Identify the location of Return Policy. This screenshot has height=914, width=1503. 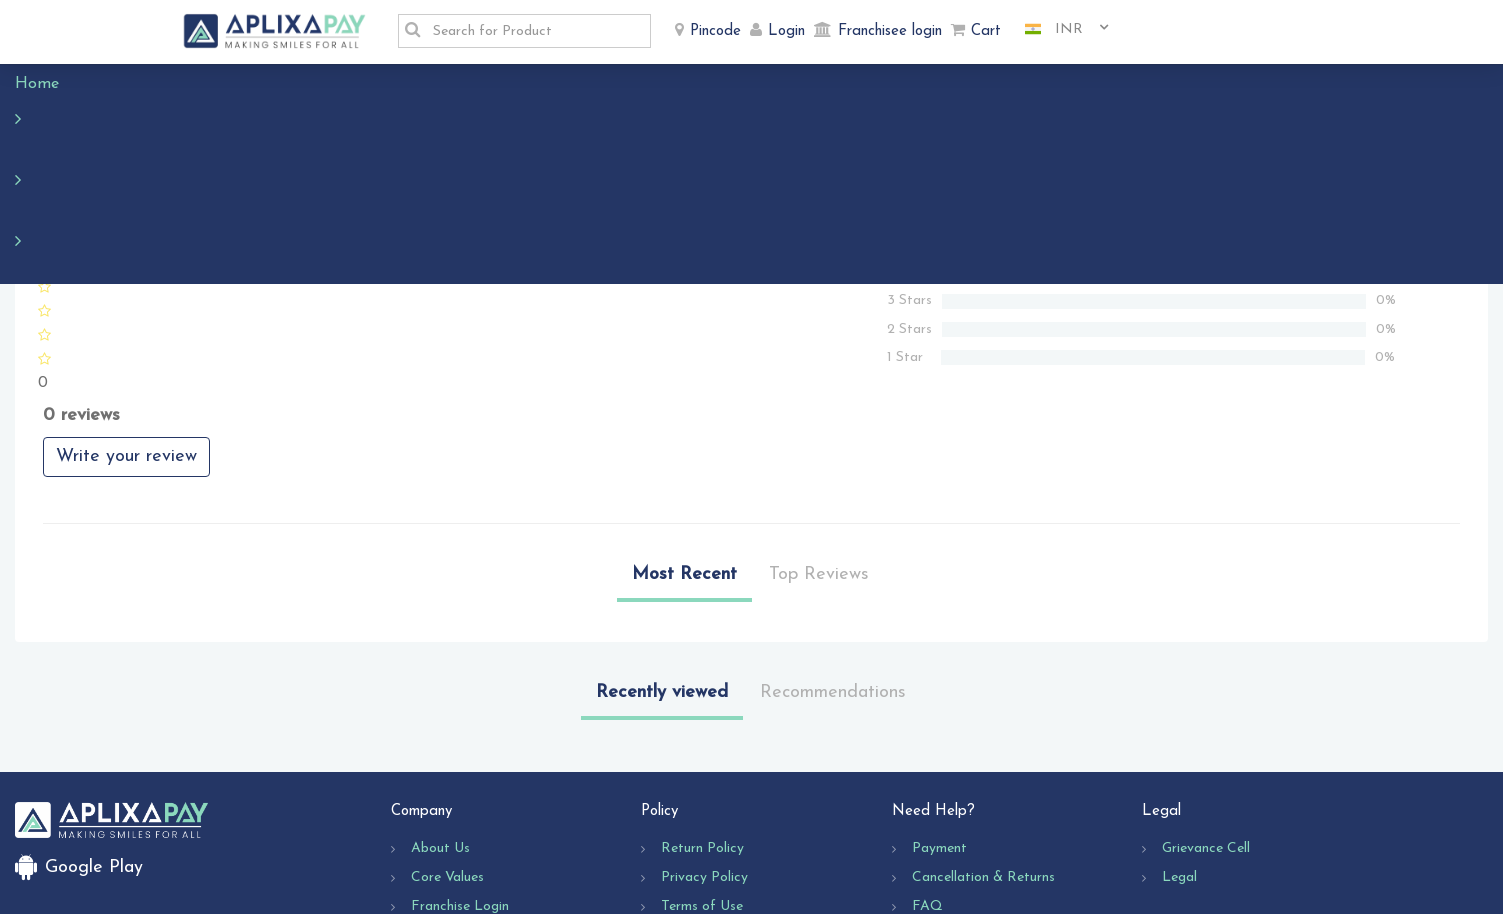
(702, 729).